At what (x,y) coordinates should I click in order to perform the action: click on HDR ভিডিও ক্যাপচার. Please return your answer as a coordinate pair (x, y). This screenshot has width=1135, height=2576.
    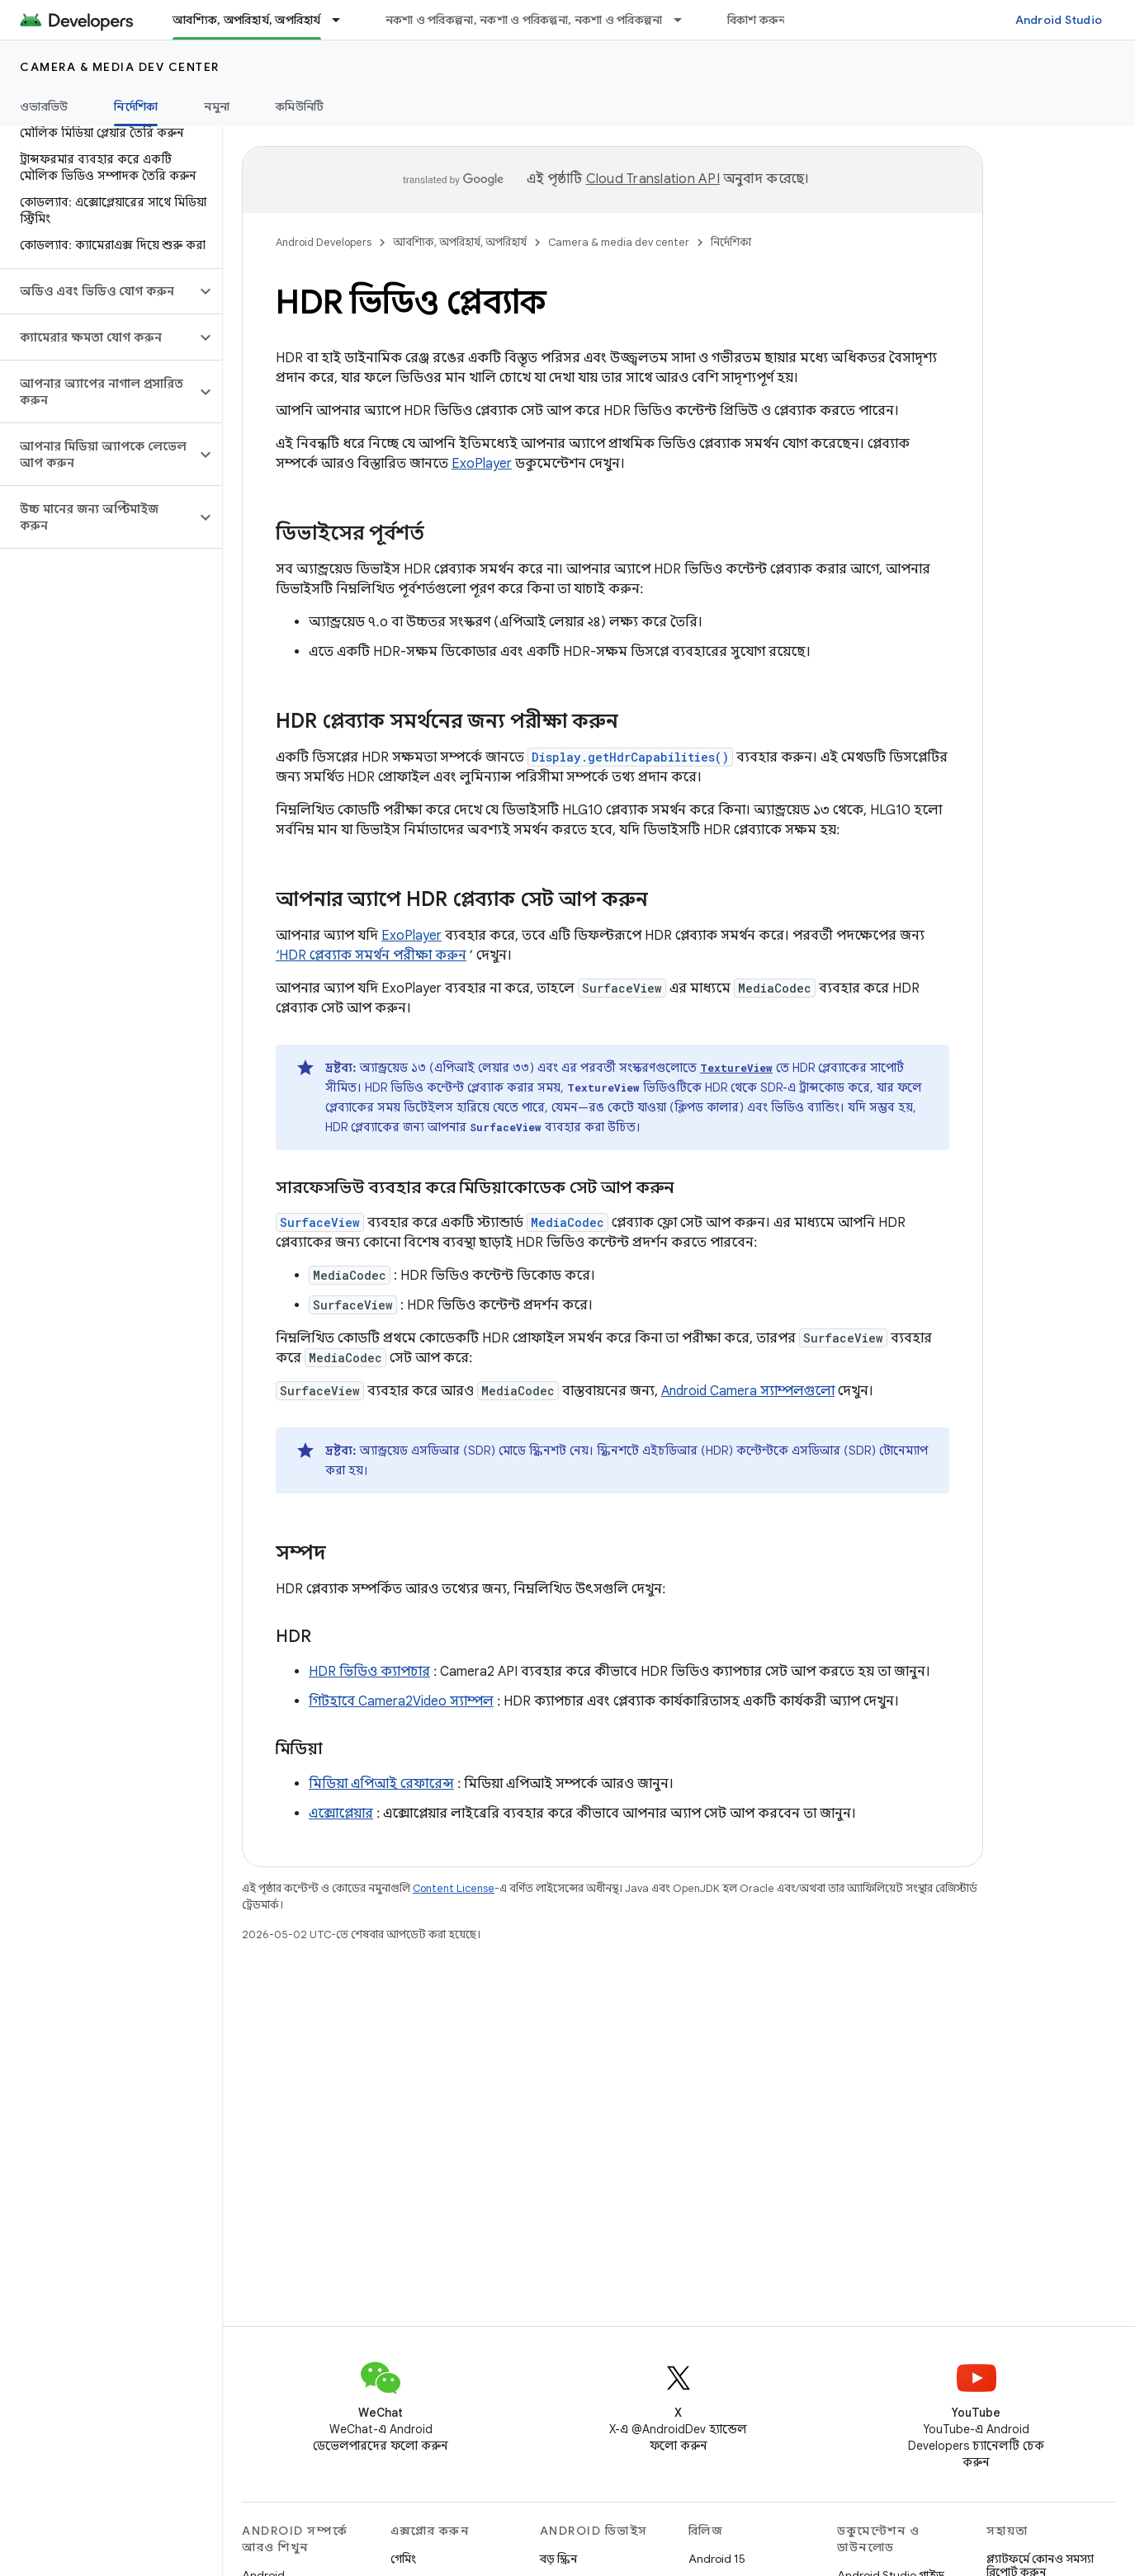
    Looking at the image, I should click on (369, 1671).